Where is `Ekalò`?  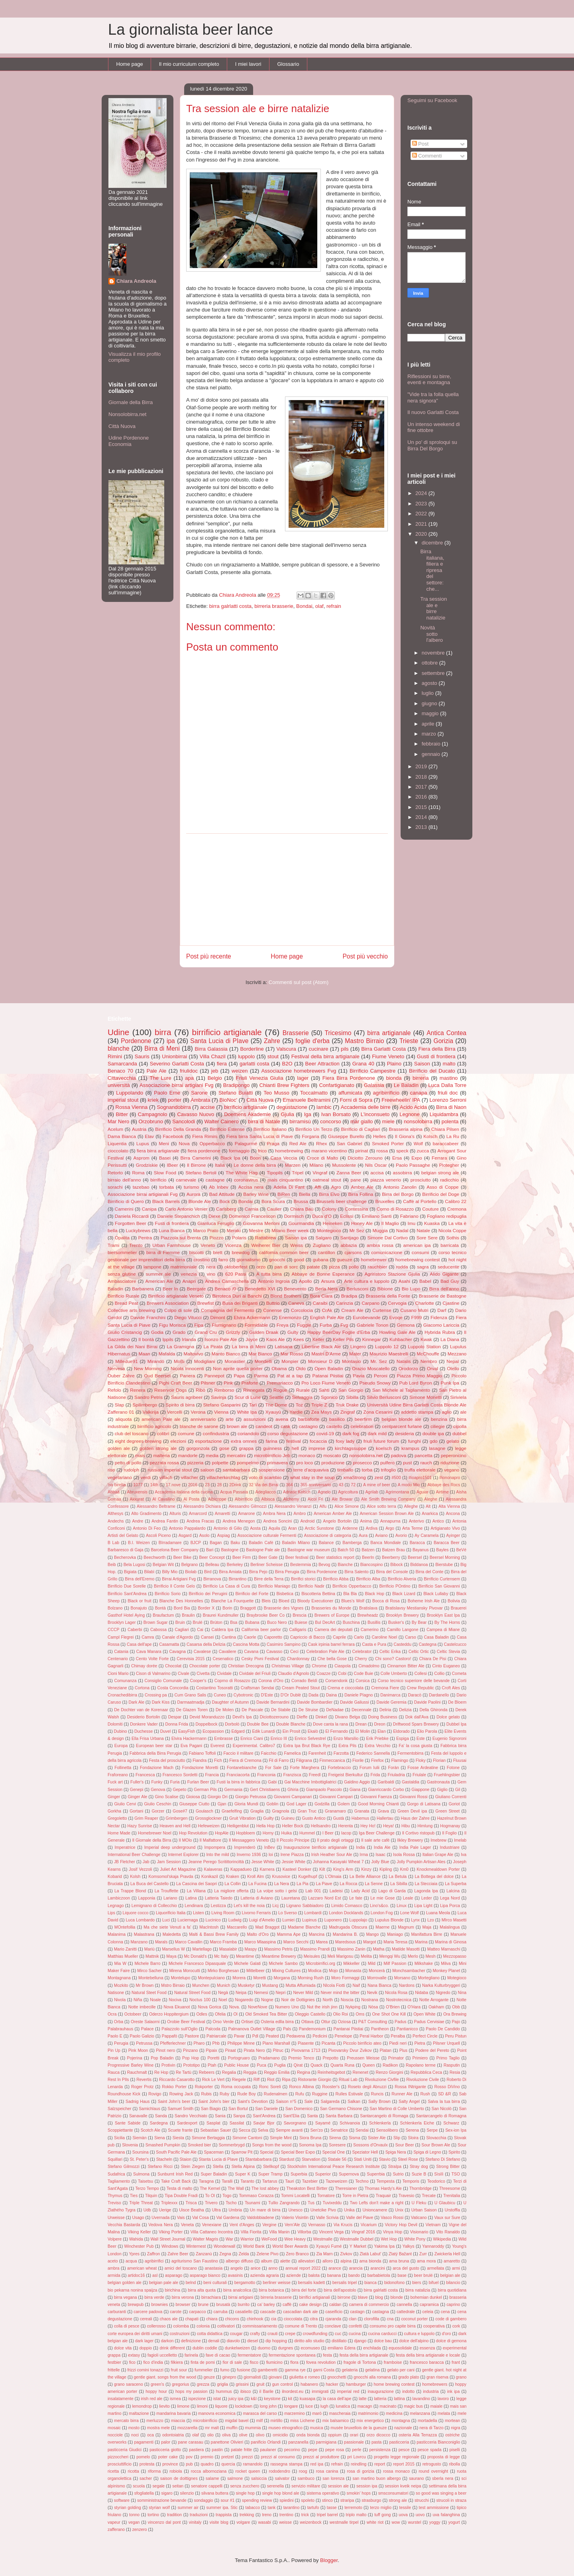
Ekalò is located at coordinates (313, 1731).